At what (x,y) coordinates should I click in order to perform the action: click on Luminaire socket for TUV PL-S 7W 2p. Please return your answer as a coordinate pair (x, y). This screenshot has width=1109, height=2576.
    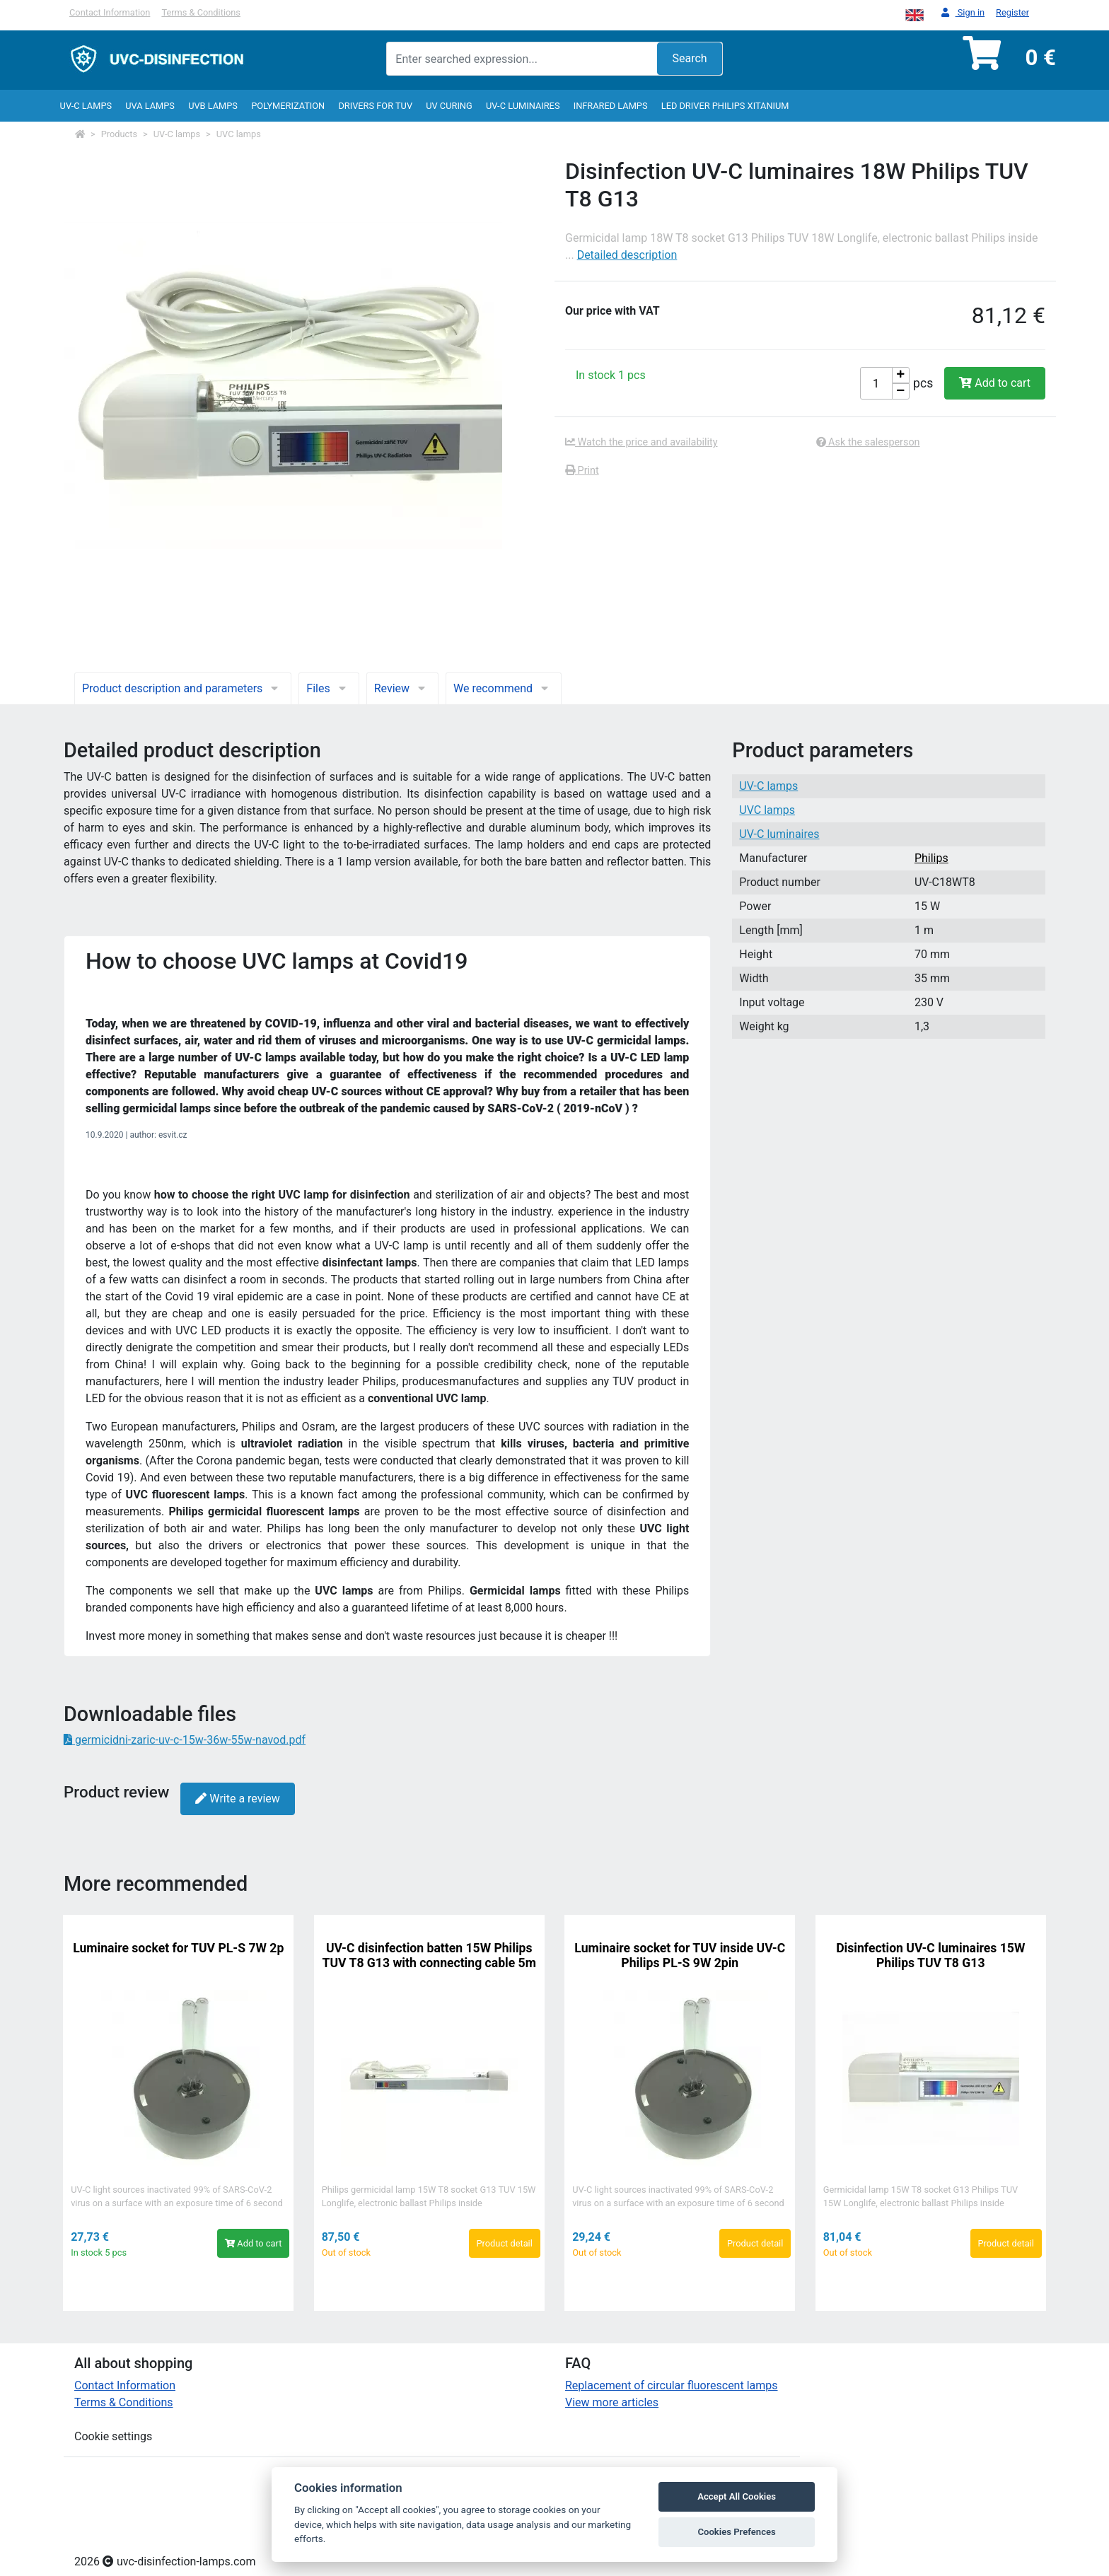
    Looking at the image, I should click on (178, 1948).